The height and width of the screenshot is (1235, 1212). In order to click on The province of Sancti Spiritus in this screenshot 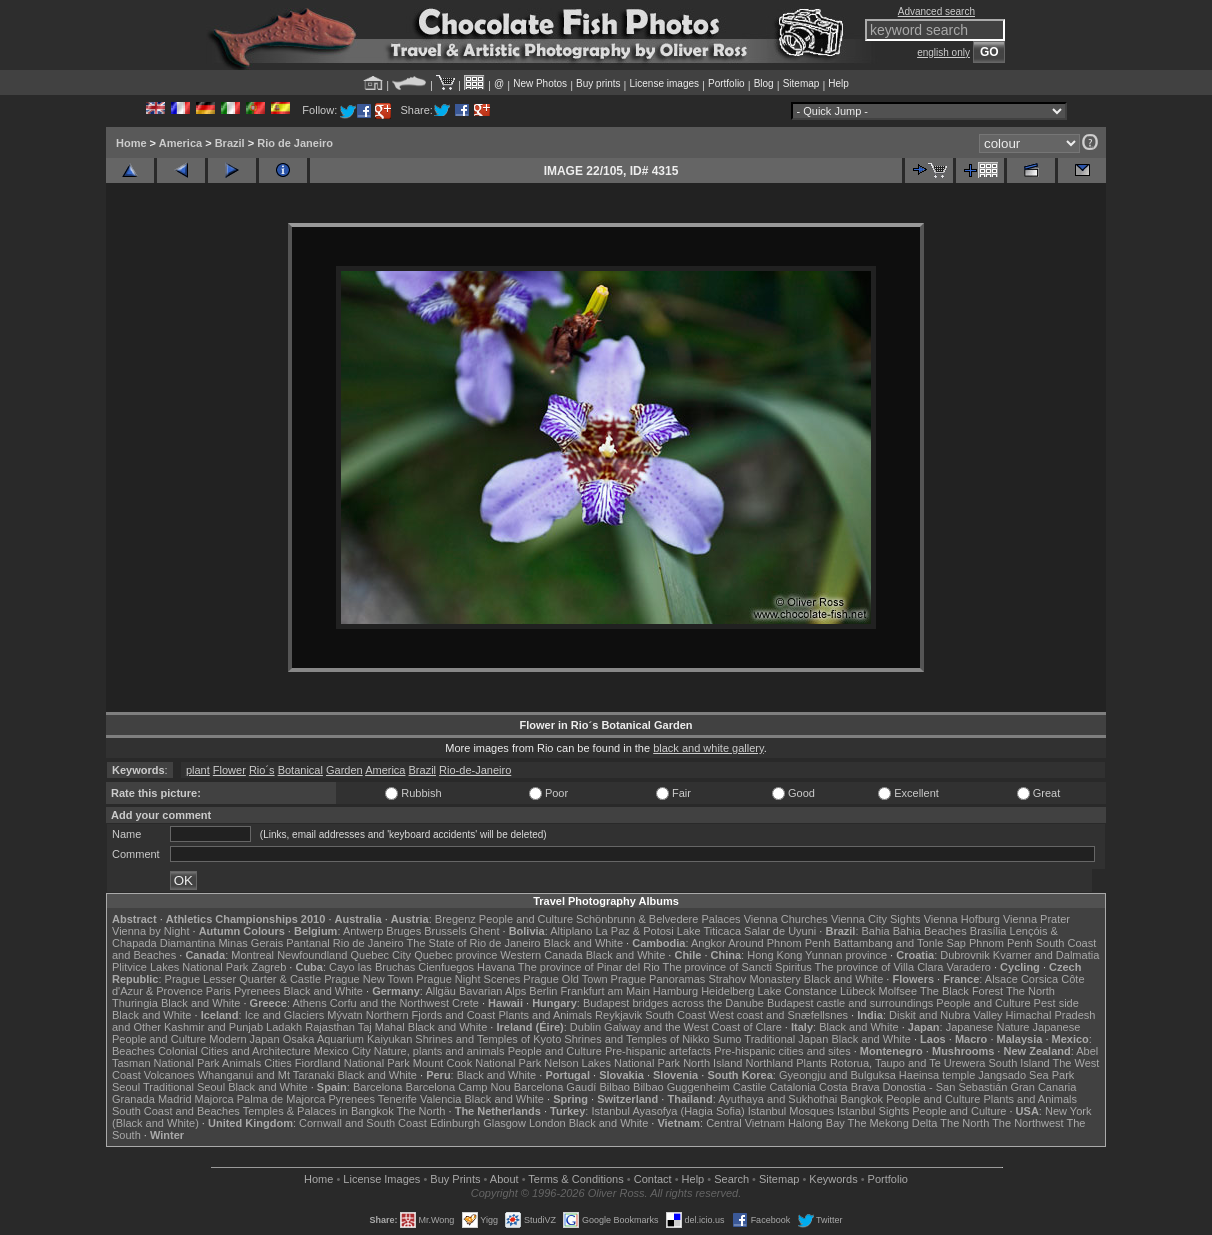, I will do `click(737, 967)`.